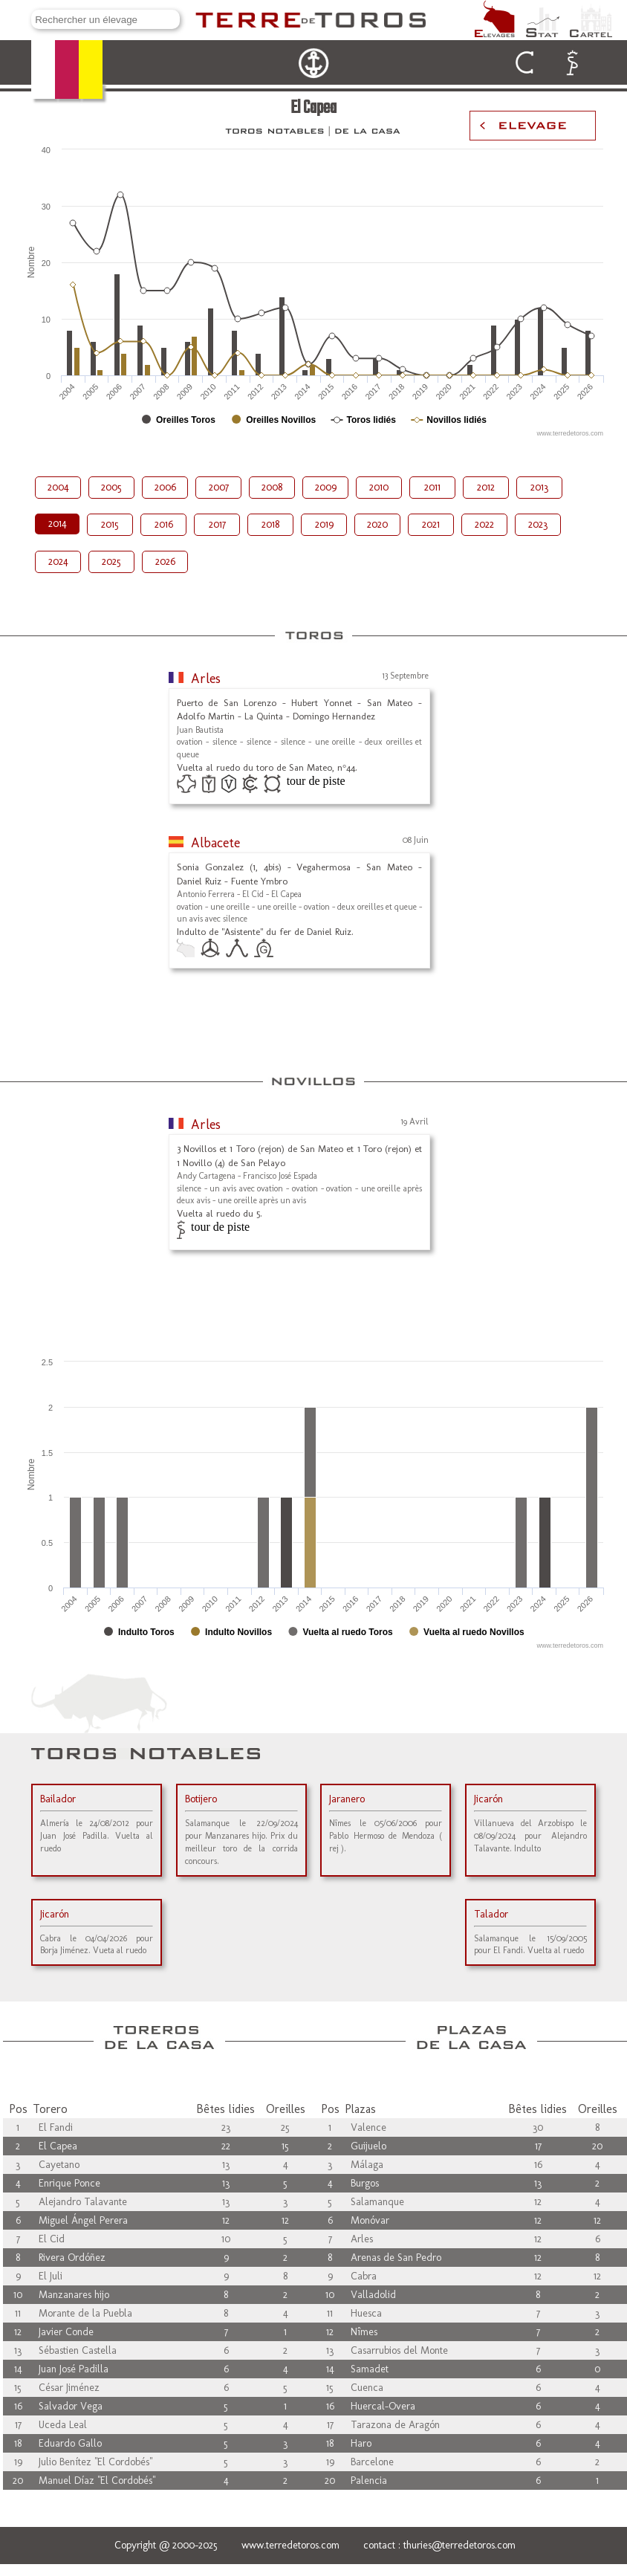 This screenshot has width=627, height=2576. Describe the element at coordinates (215, 843) in the screenshot. I see `Albacete` at that location.